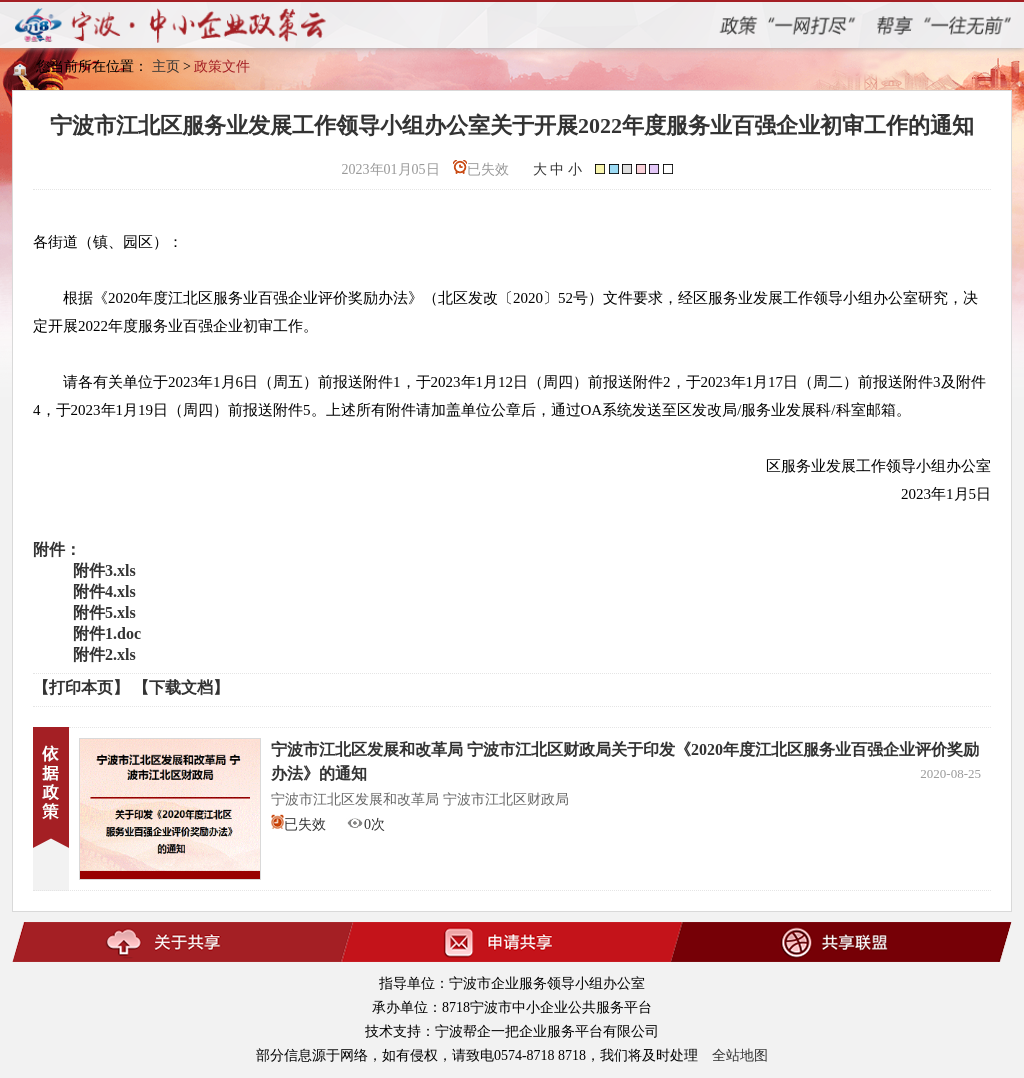 This screenshot has height=1078, width=1024. I want to click on 附件1.doc, so click(107, 633).